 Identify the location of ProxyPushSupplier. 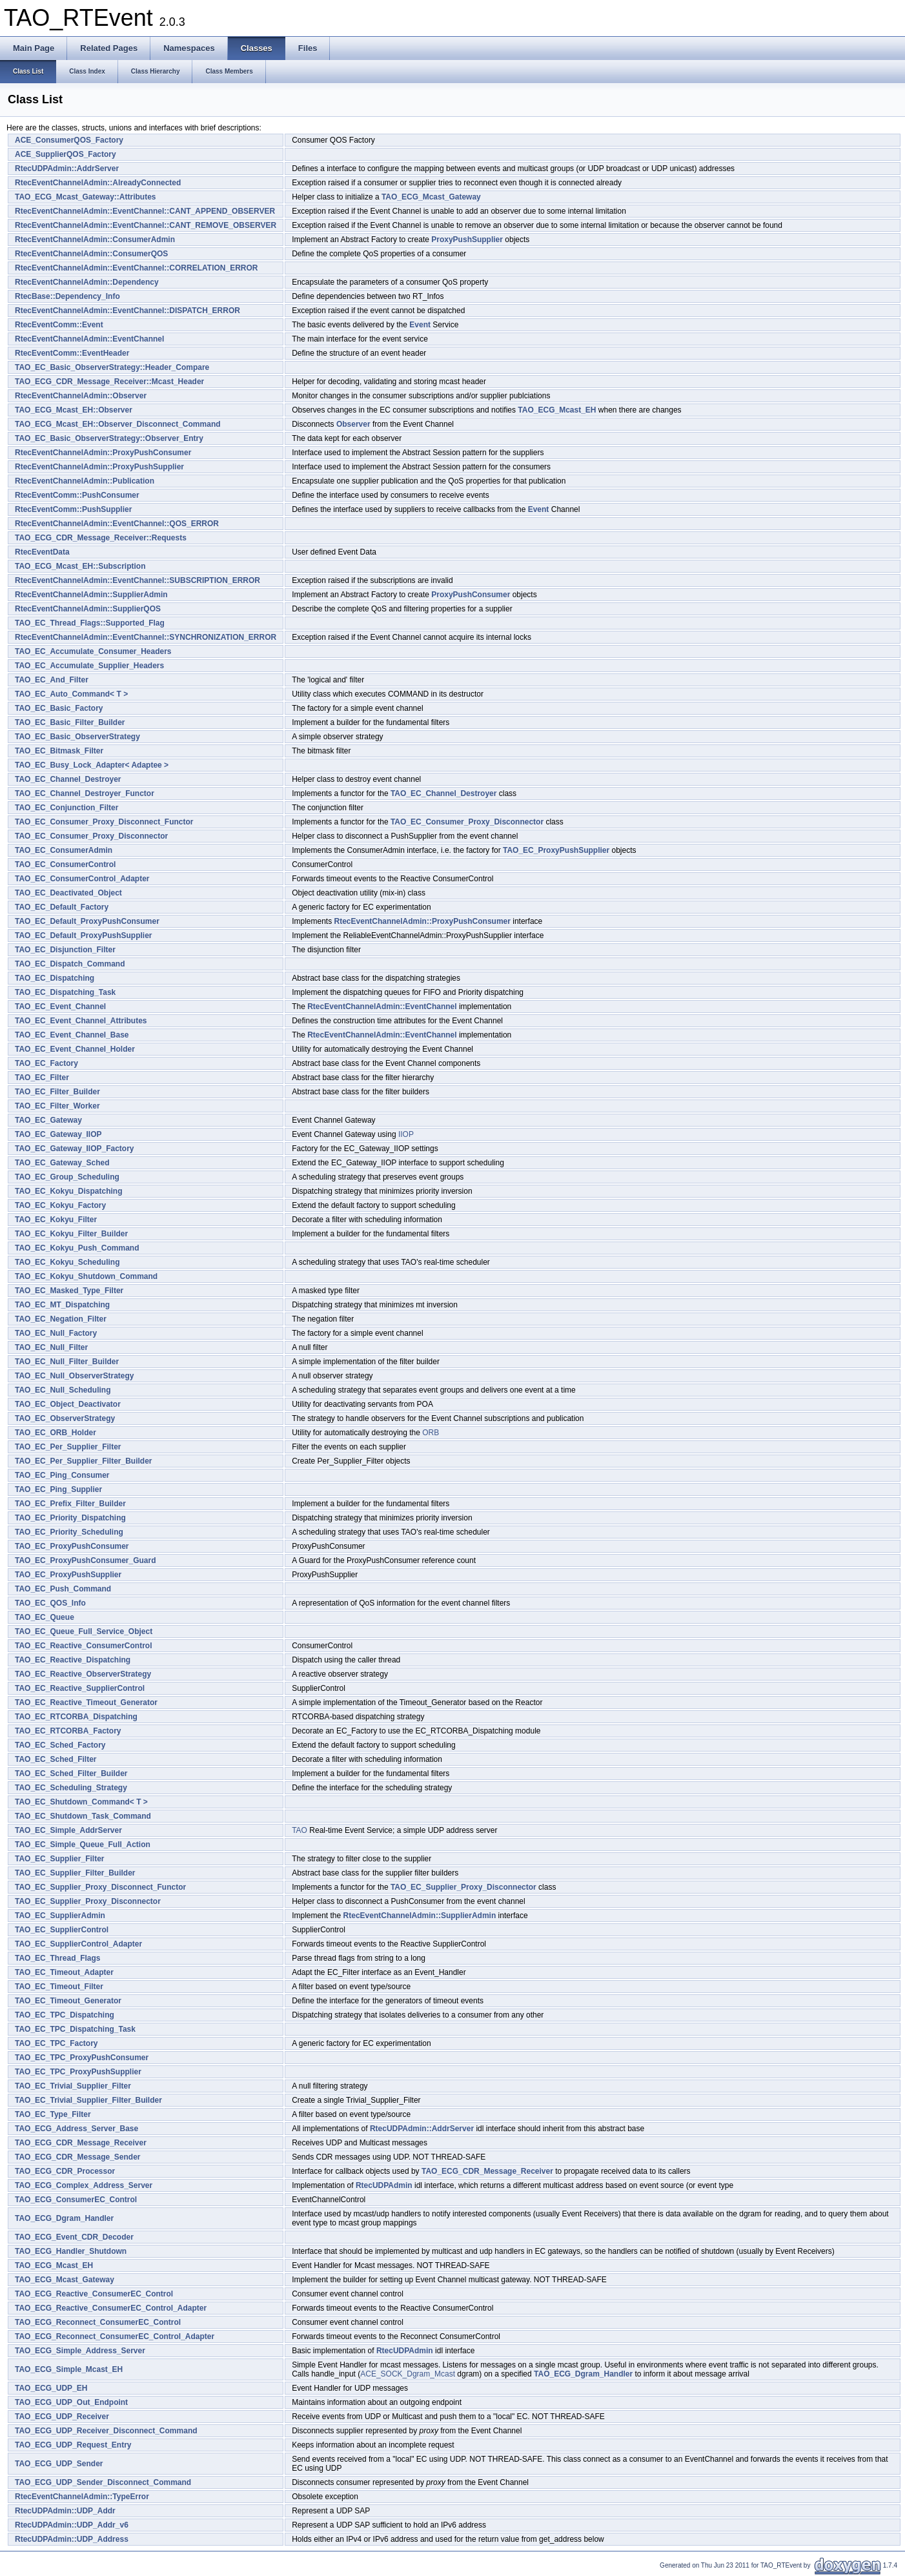
(467, 239).